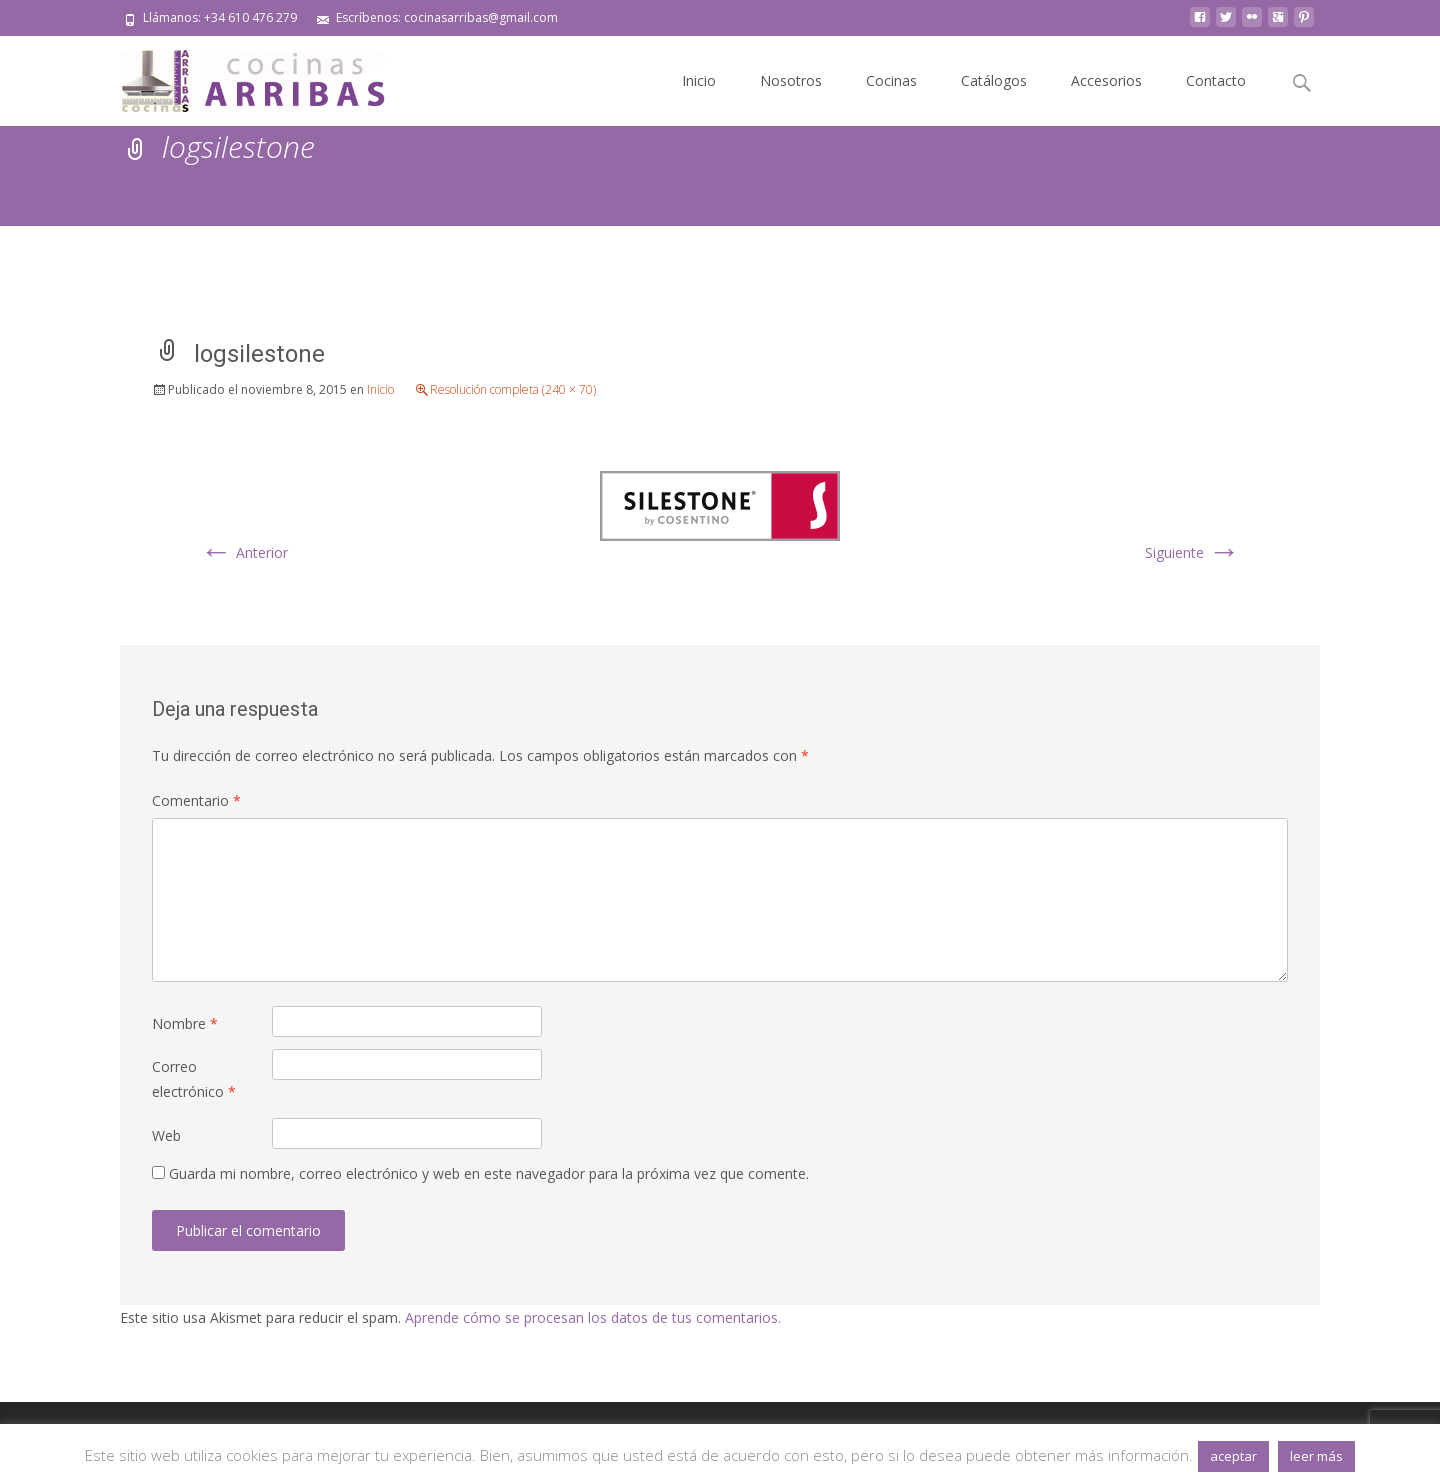 The height and width of the screenshot is (1484, 1440). Describe the element at coordinates (166, 1135) in the screenshot. I see `Web` at that location.